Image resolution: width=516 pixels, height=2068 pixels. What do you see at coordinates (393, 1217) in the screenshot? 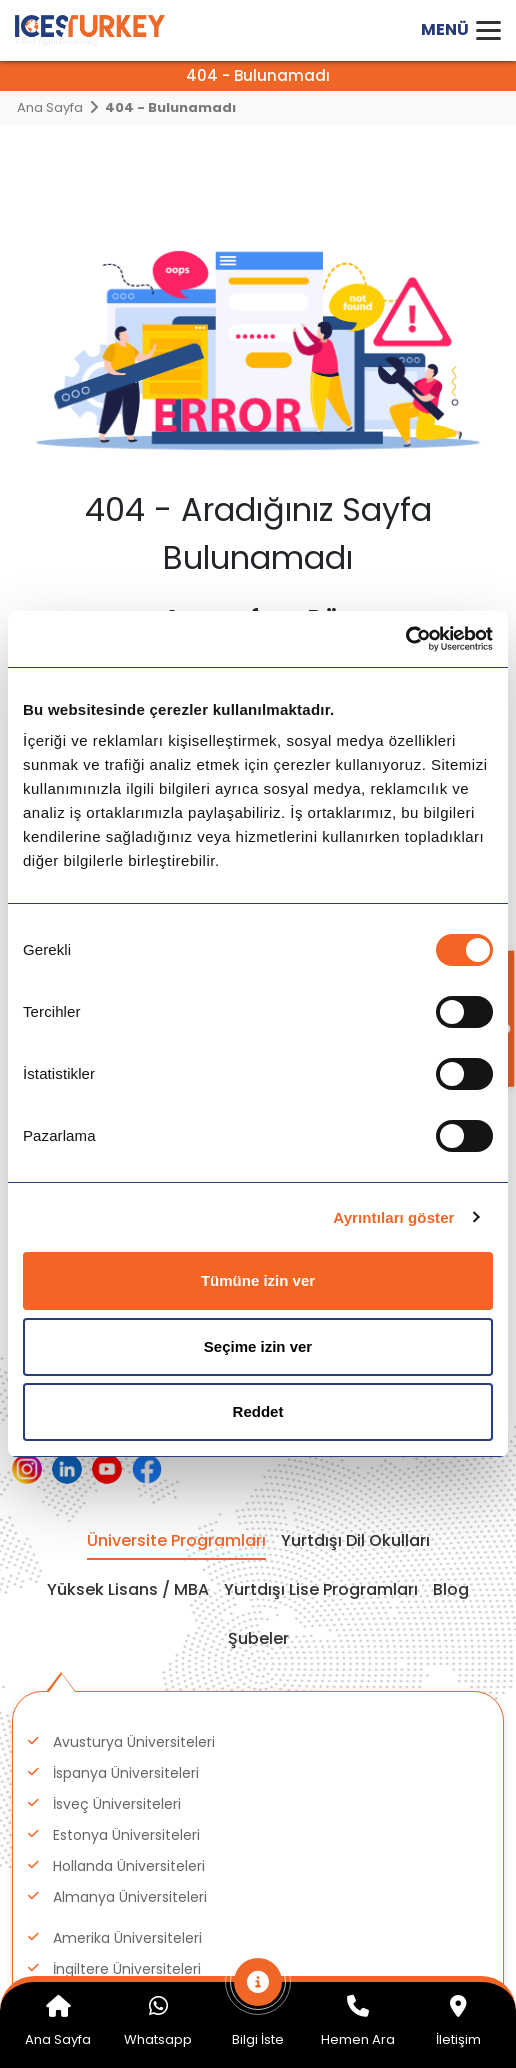
I see `Ayrıntıları göster` at bounding box center [393, 1217].